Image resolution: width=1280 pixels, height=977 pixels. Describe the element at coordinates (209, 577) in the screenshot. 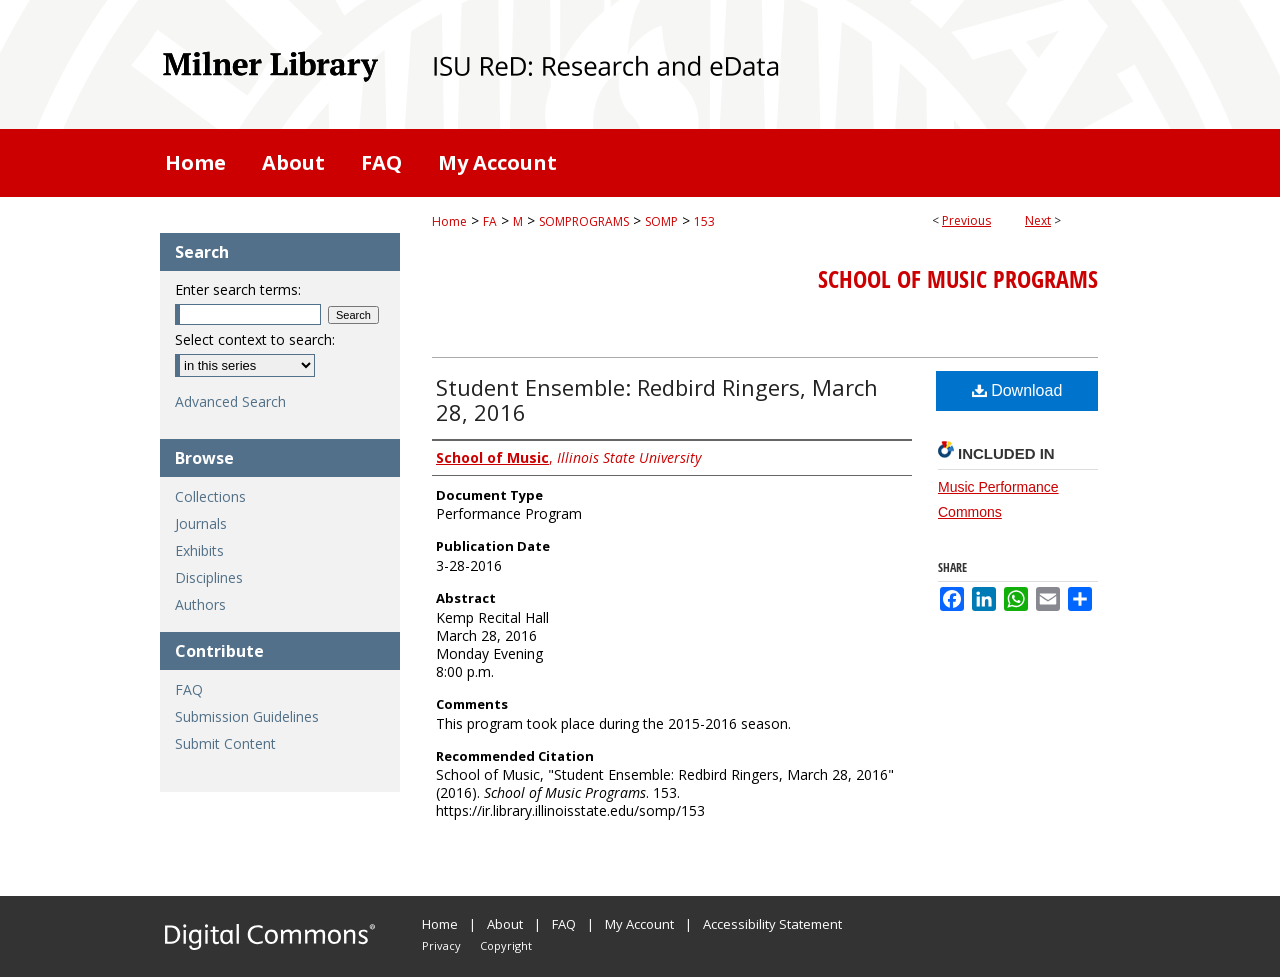

I see `Disciplines` at that location.